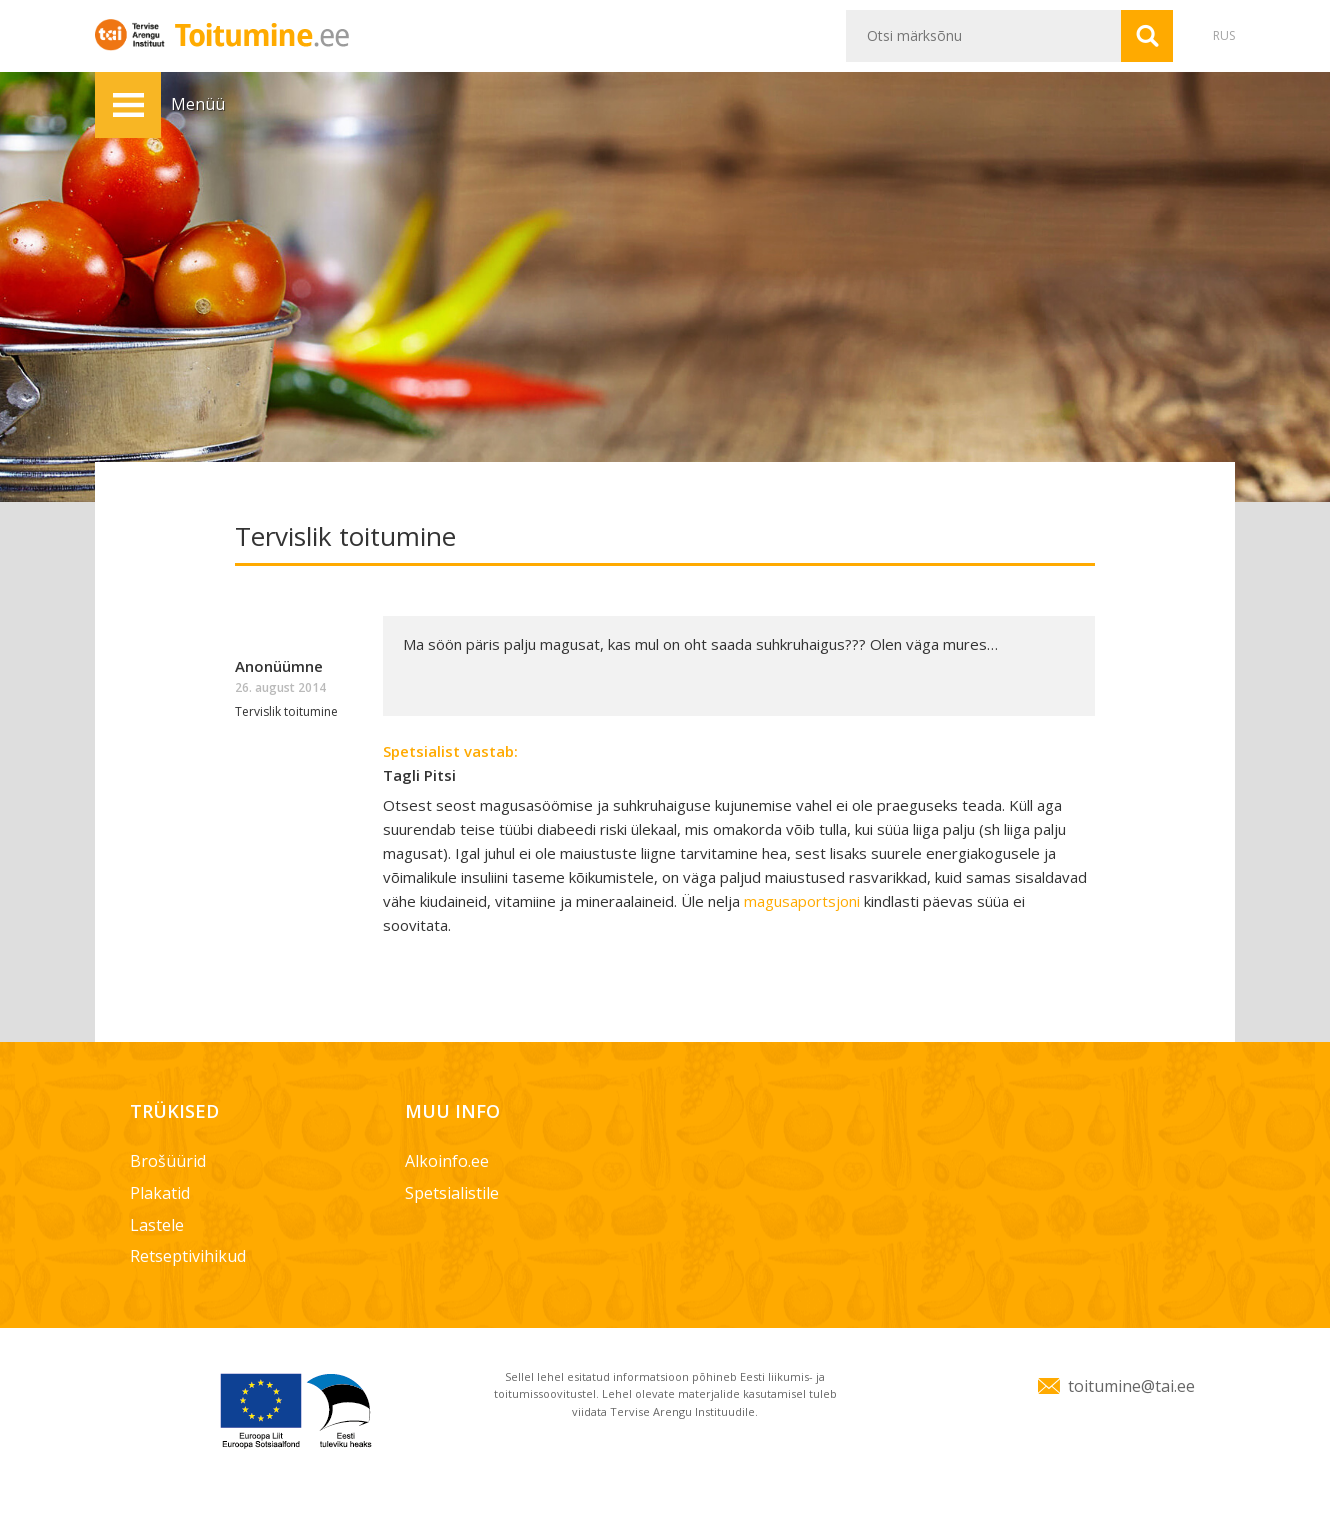 This screenshot has width=1330, height=1513. Describe the element at coordinates (804, 901) in the screenshot. I see `magusaportsjoni` at that location.